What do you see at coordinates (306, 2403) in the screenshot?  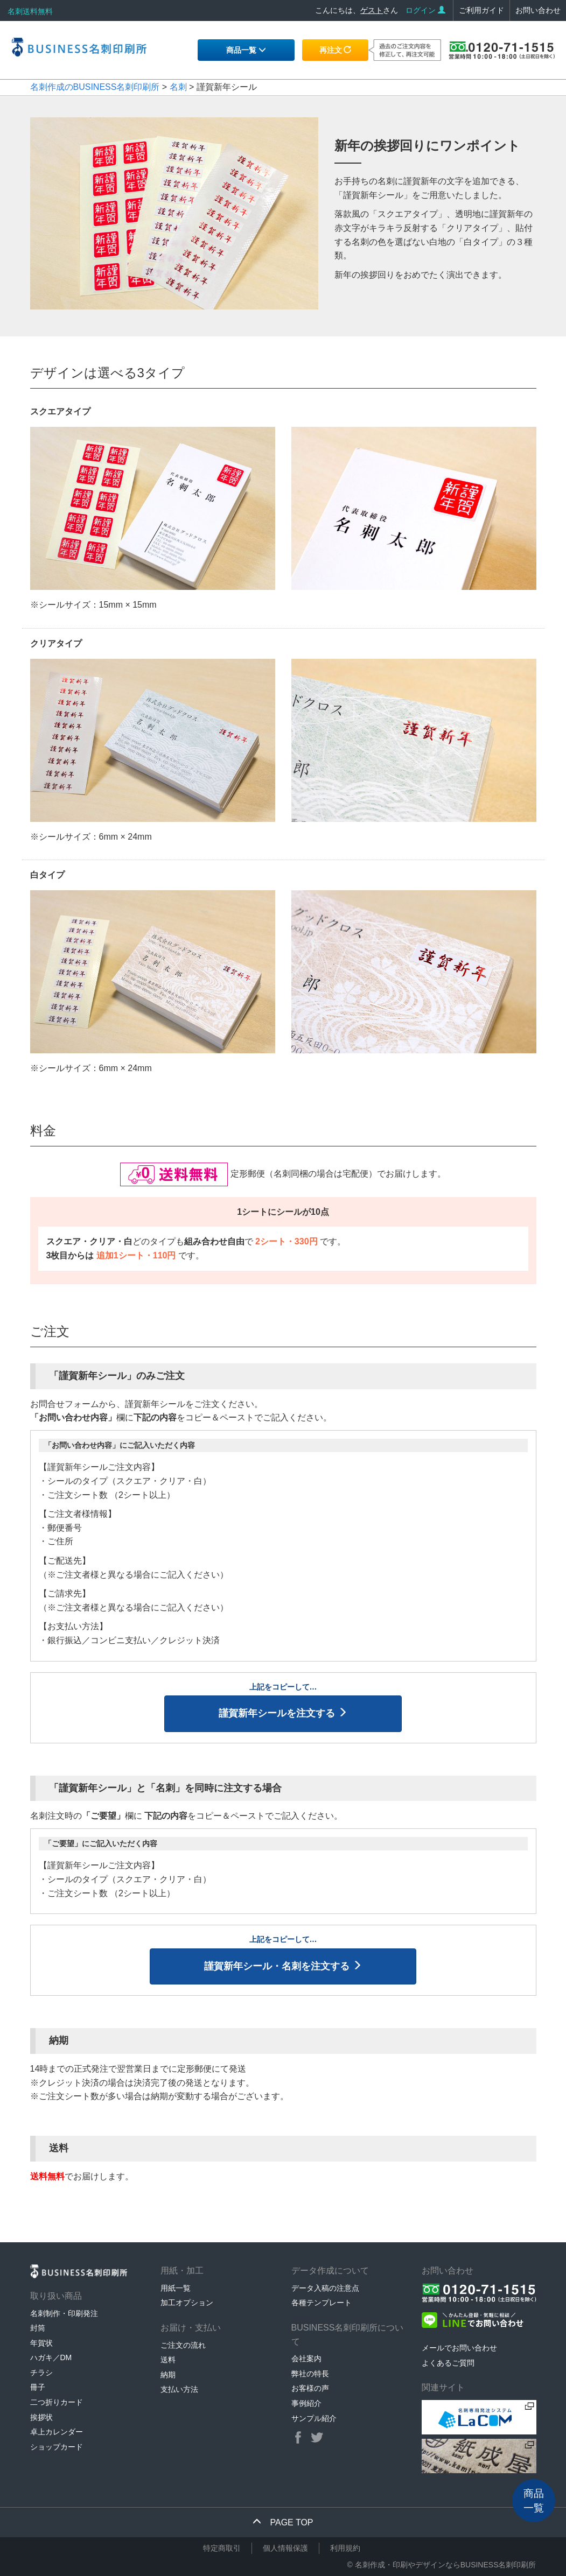 I see `事例紹介` at bounding box center [306, 2403].